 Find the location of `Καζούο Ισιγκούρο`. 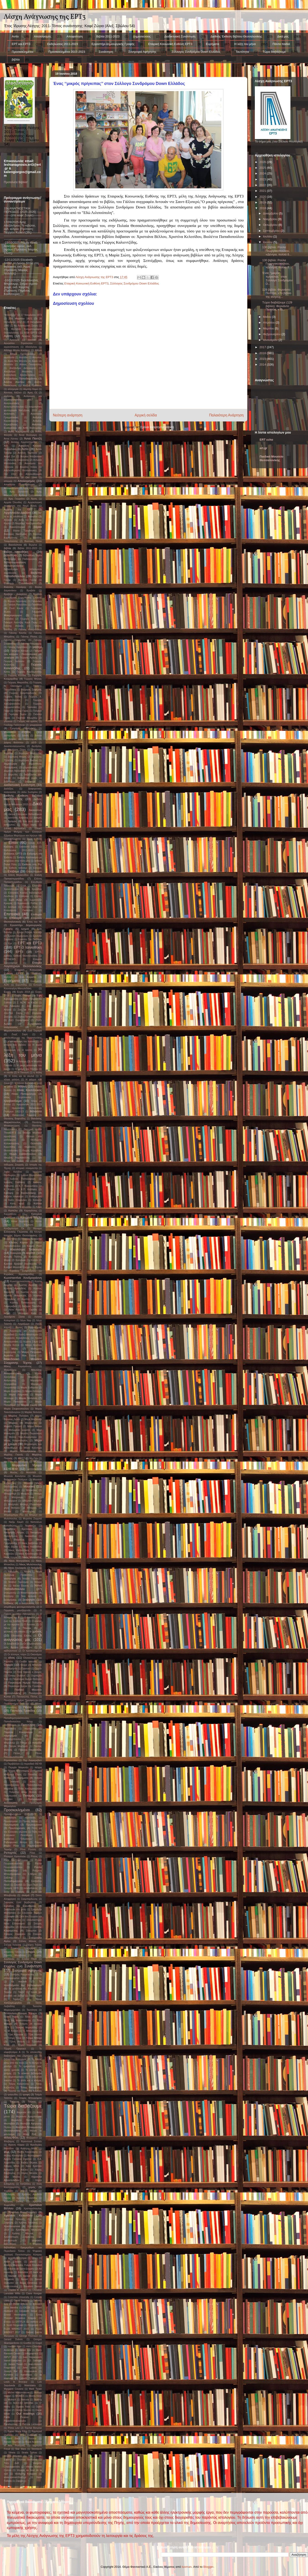

Καζούο Ισιγκούρο is located at coordinates (13, 1196).